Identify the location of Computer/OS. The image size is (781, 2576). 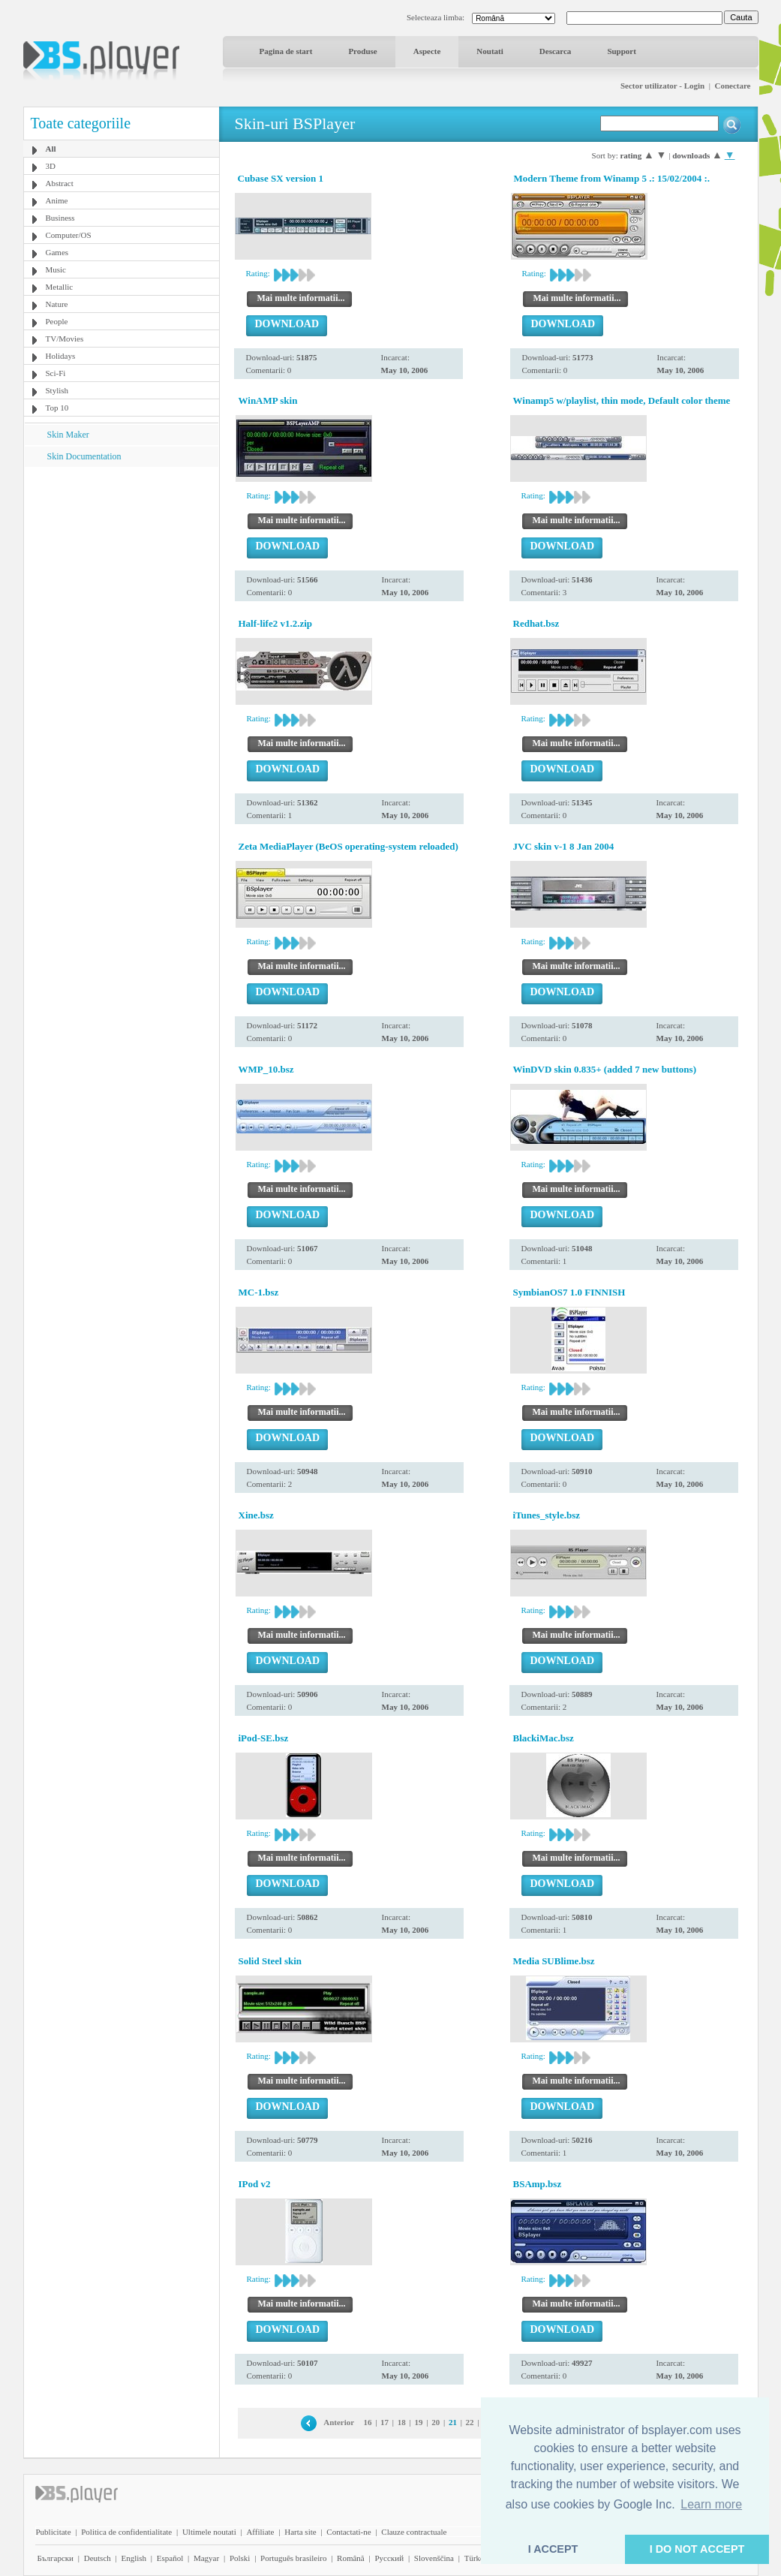
(69, 234).